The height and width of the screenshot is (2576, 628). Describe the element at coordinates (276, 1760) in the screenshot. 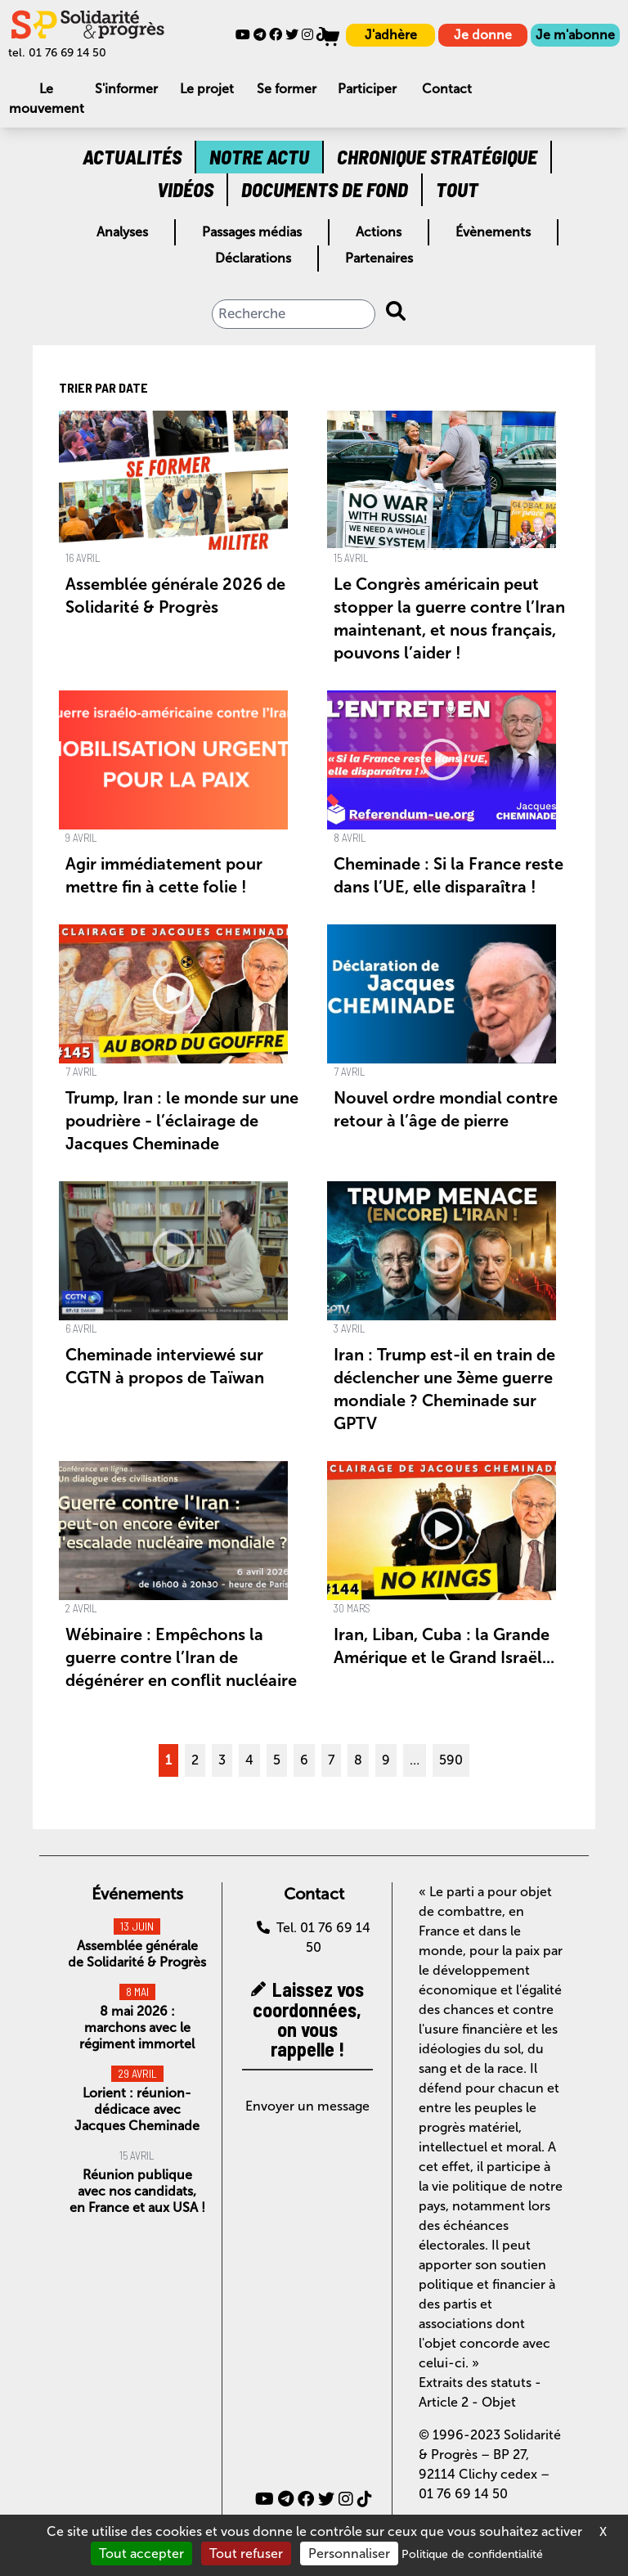

I see `5 [Aller à la page 5]` at that location.